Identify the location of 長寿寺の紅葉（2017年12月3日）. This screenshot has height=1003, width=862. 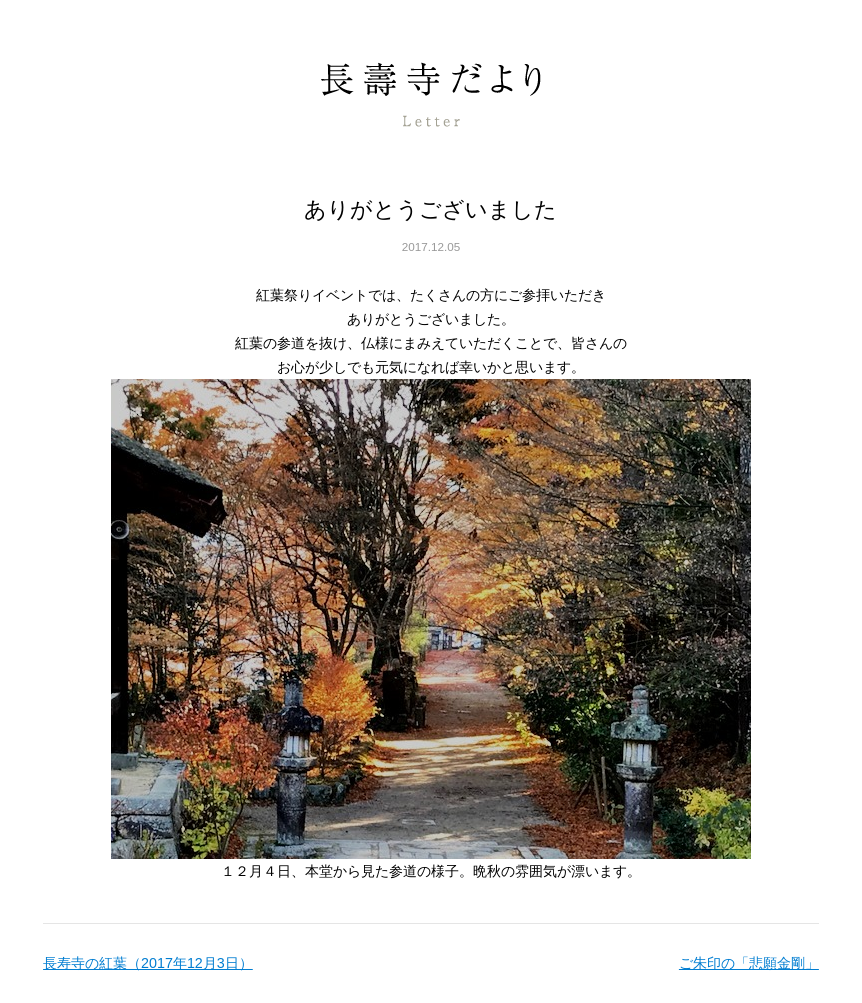
(148, 963).